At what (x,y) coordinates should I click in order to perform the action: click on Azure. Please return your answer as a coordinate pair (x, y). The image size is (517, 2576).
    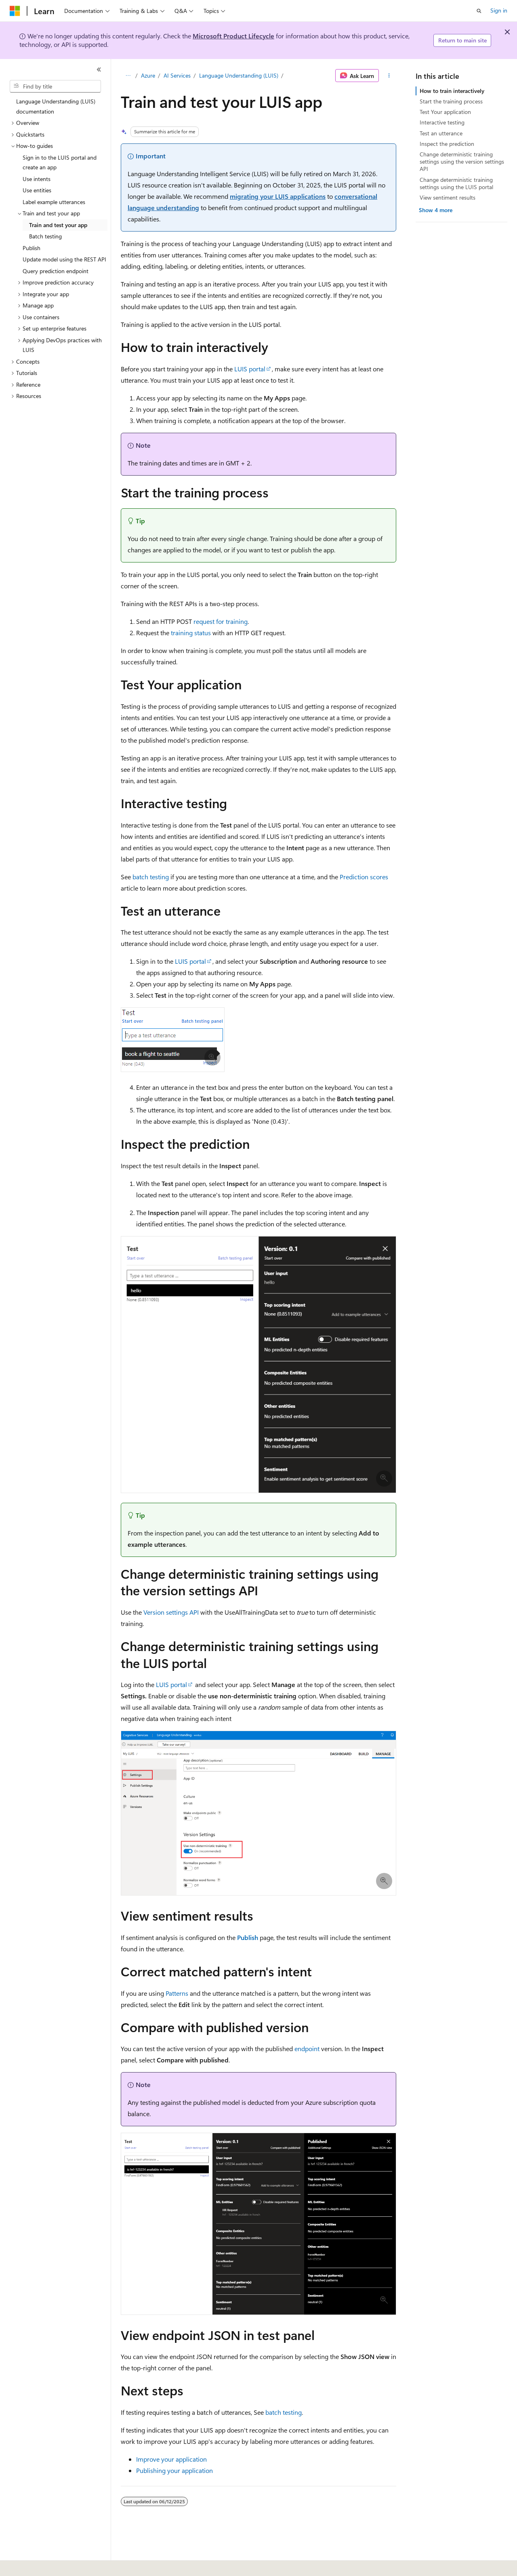
    Looking at the image, I should click on (148, 75).